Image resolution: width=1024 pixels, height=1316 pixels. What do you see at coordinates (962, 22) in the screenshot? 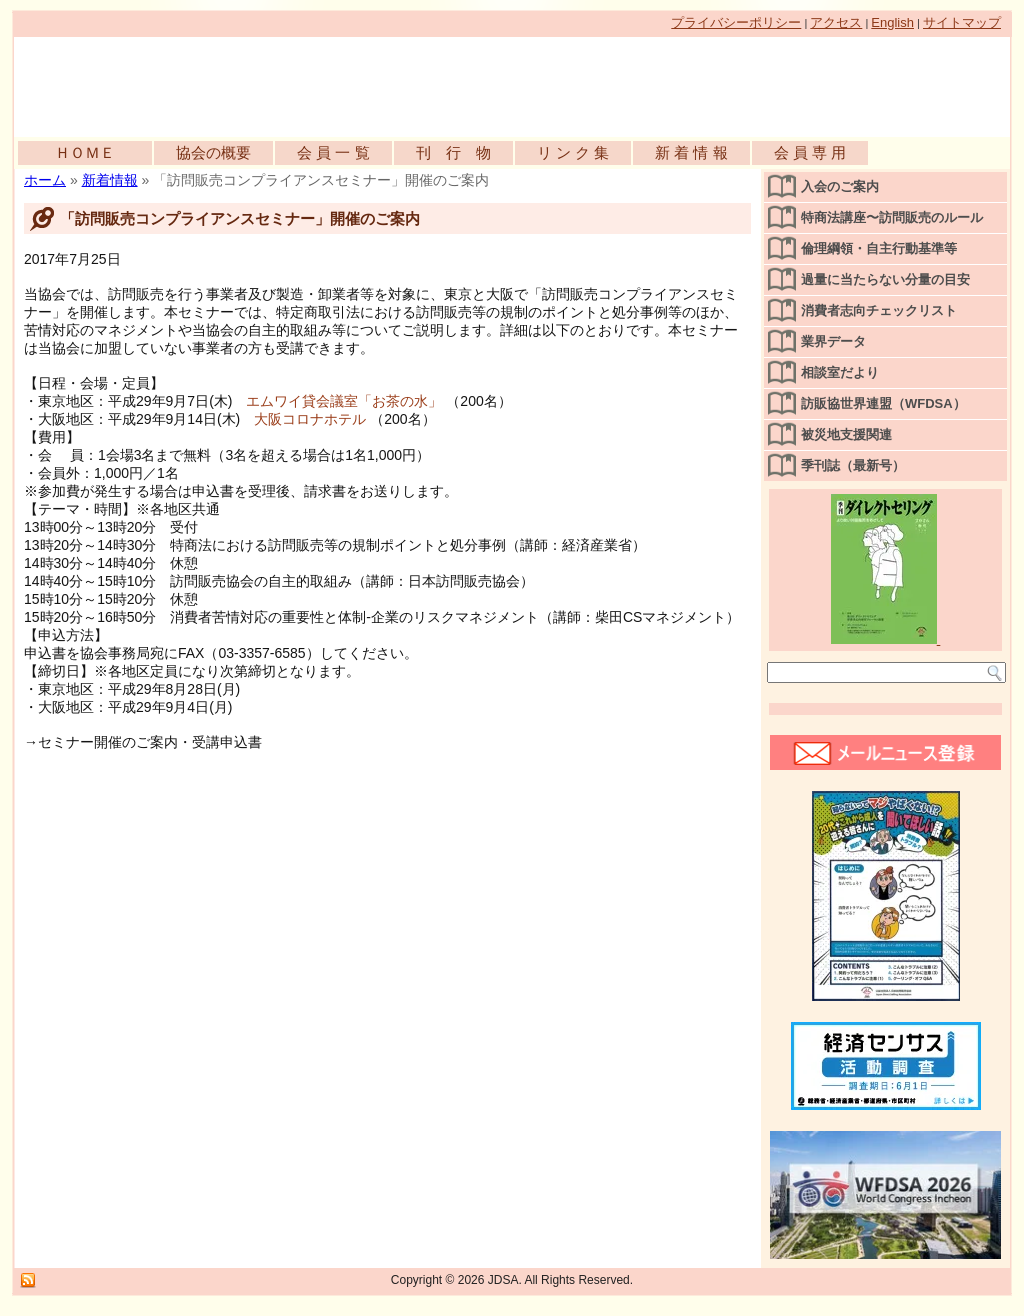
I see `サイトマップ` at bounding box center [962, 22].